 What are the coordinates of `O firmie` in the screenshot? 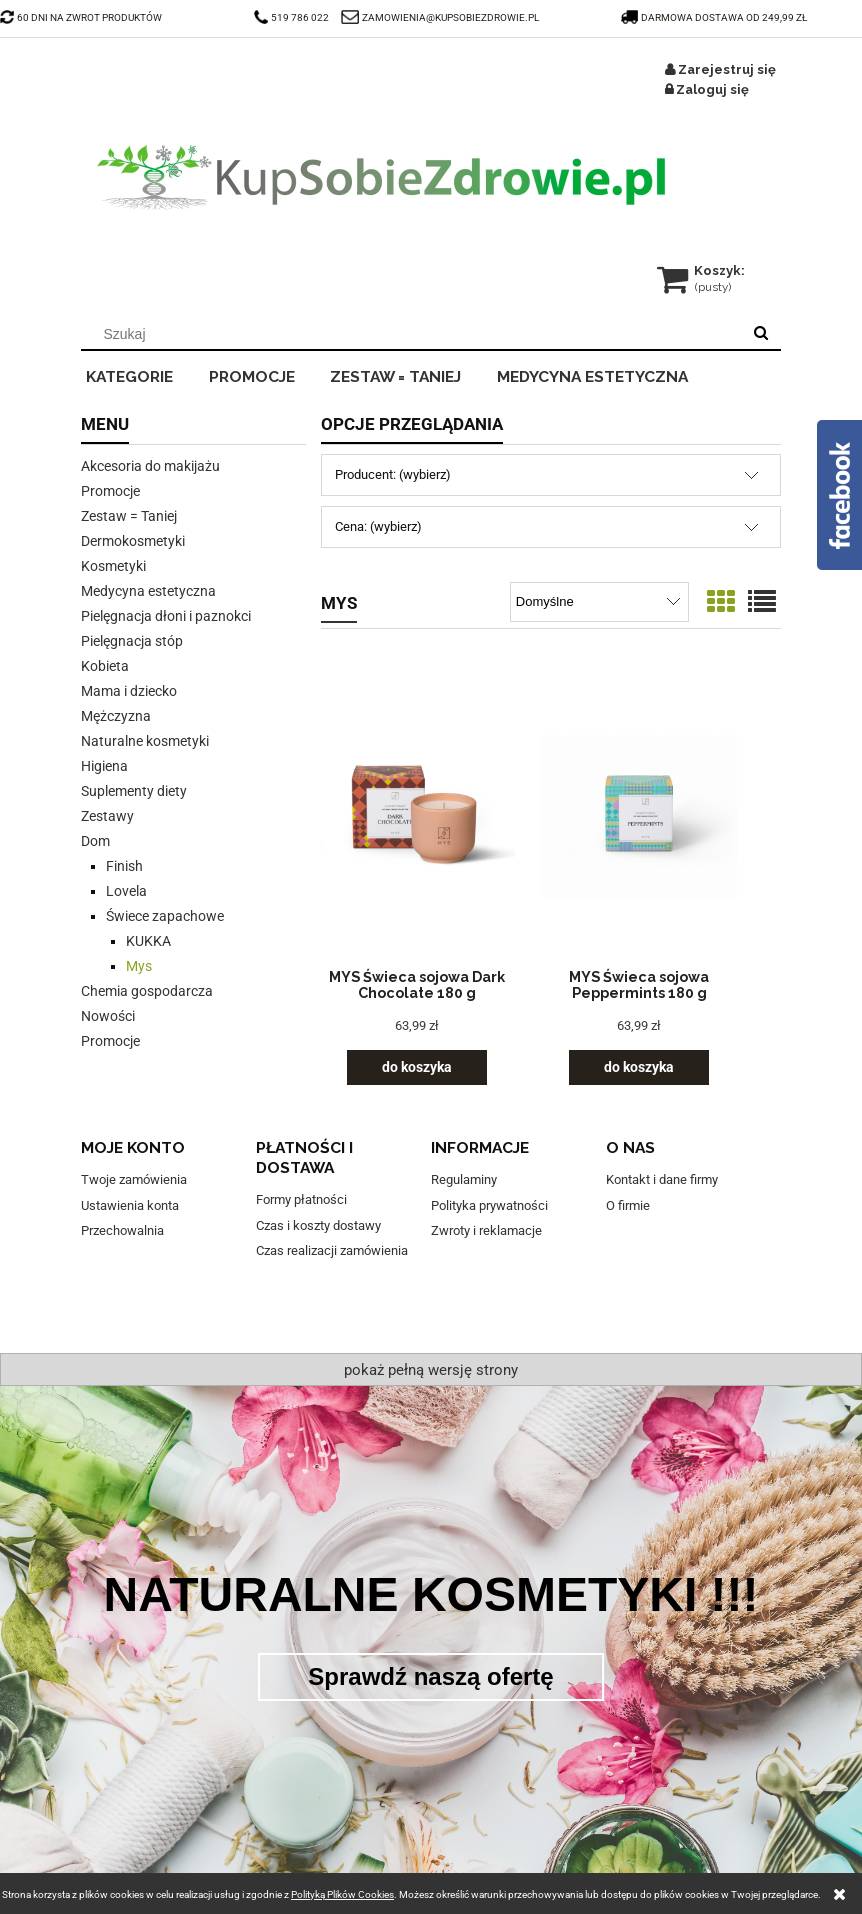 It's located at (628, 1205).